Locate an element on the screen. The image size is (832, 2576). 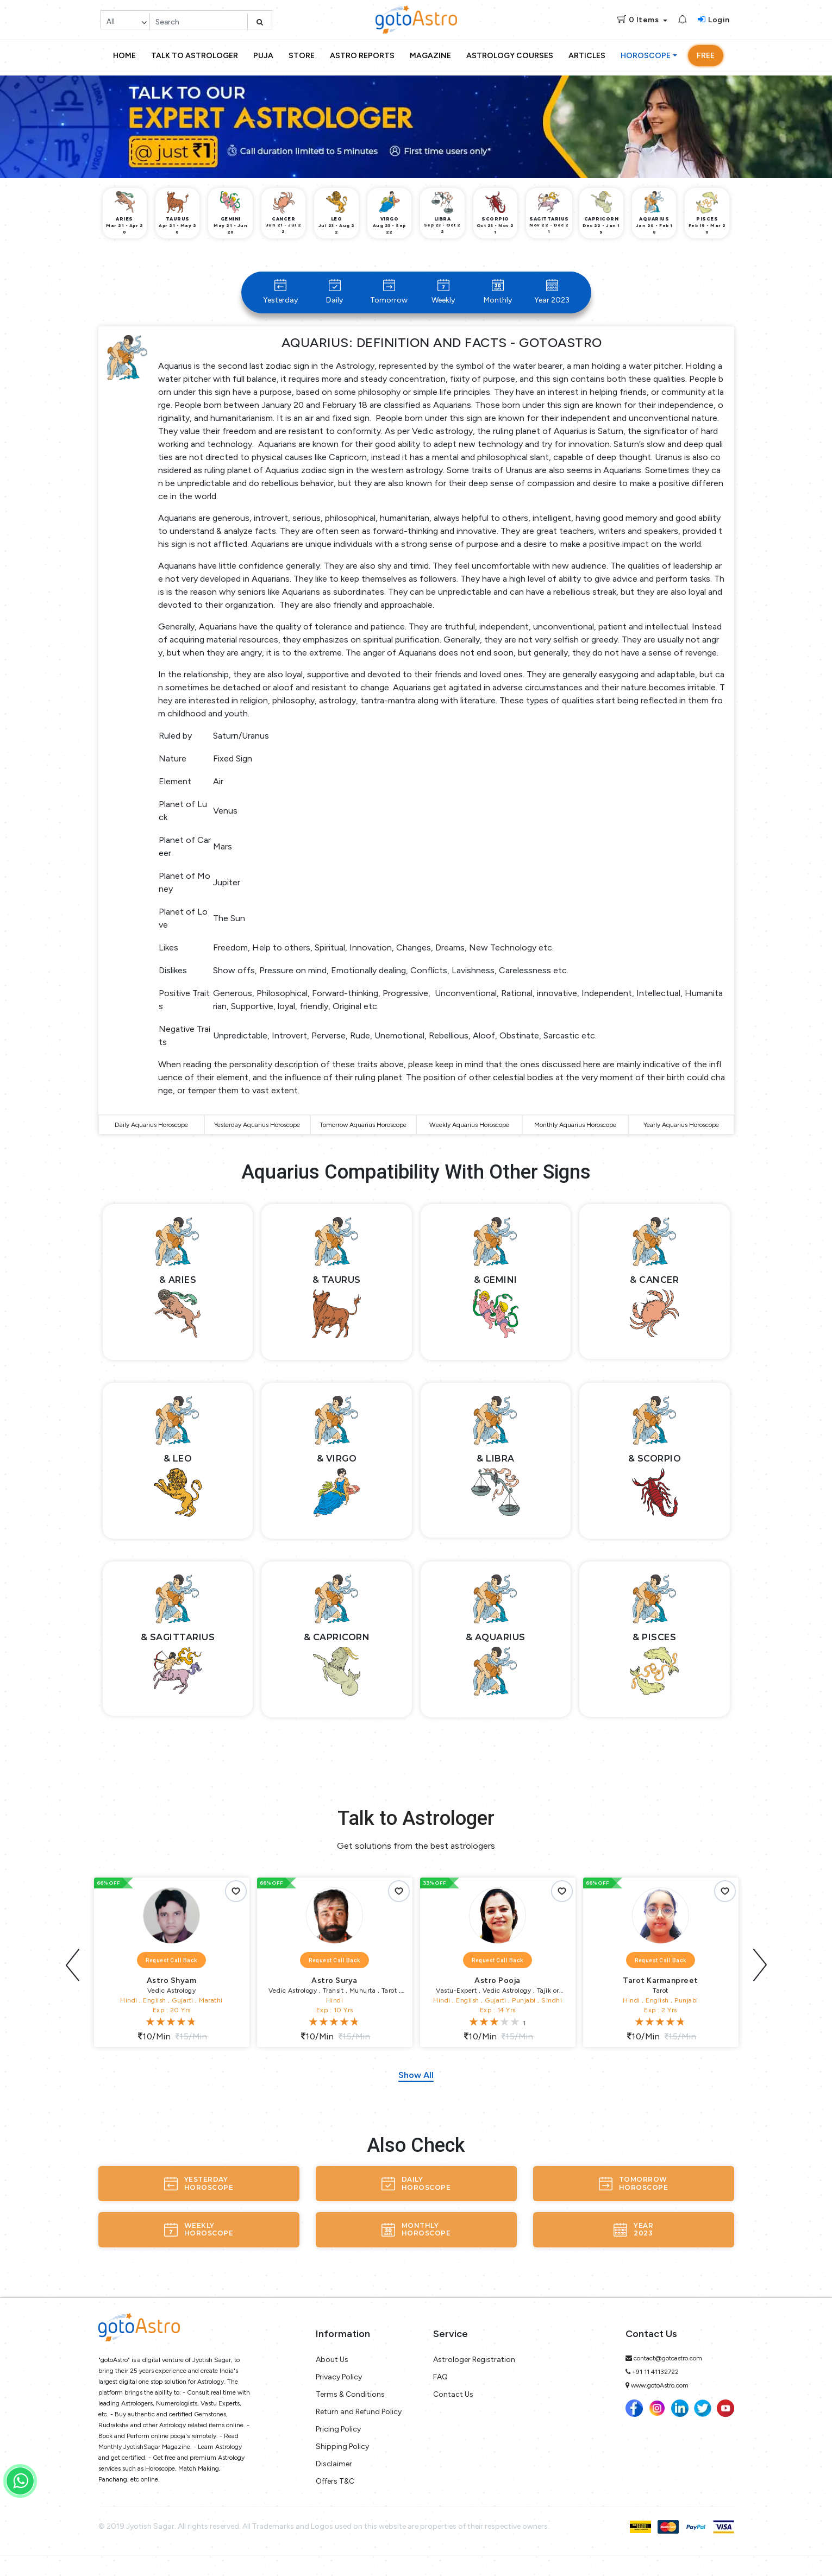
Weekly is located at coordinates (443, 292).